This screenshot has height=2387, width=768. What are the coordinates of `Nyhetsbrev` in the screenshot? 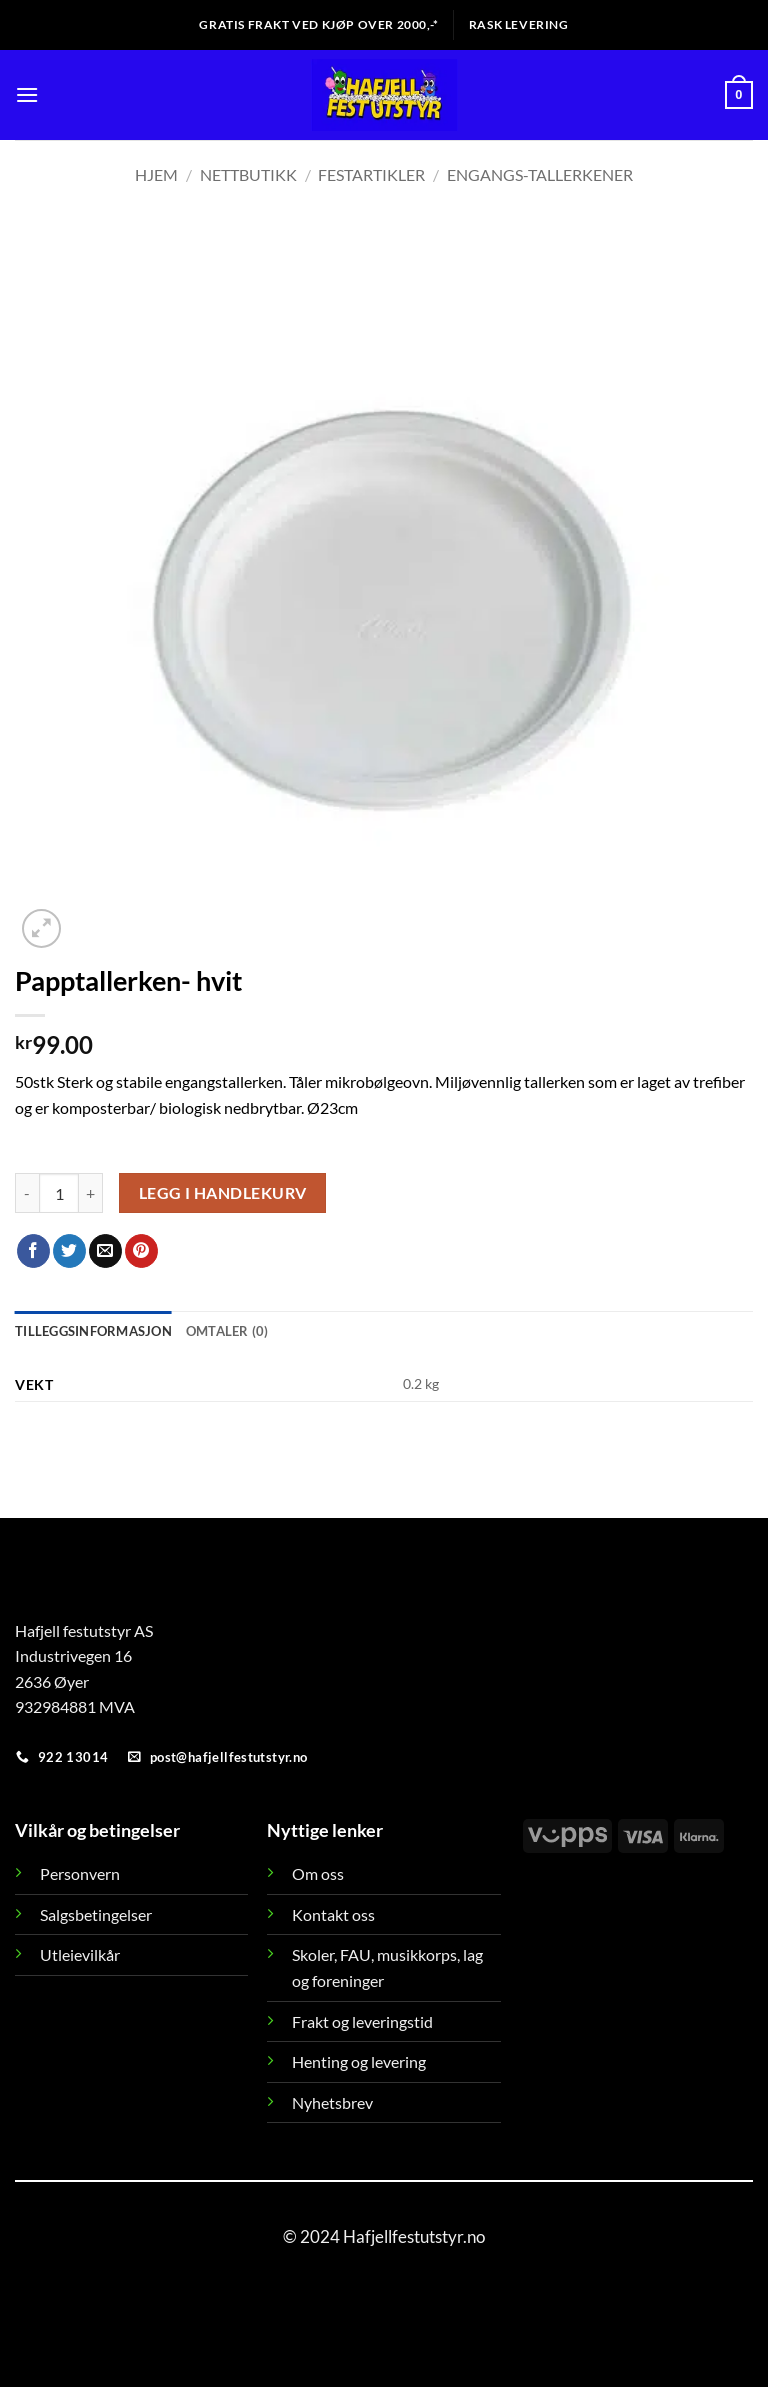 It's located at (332, 2102).